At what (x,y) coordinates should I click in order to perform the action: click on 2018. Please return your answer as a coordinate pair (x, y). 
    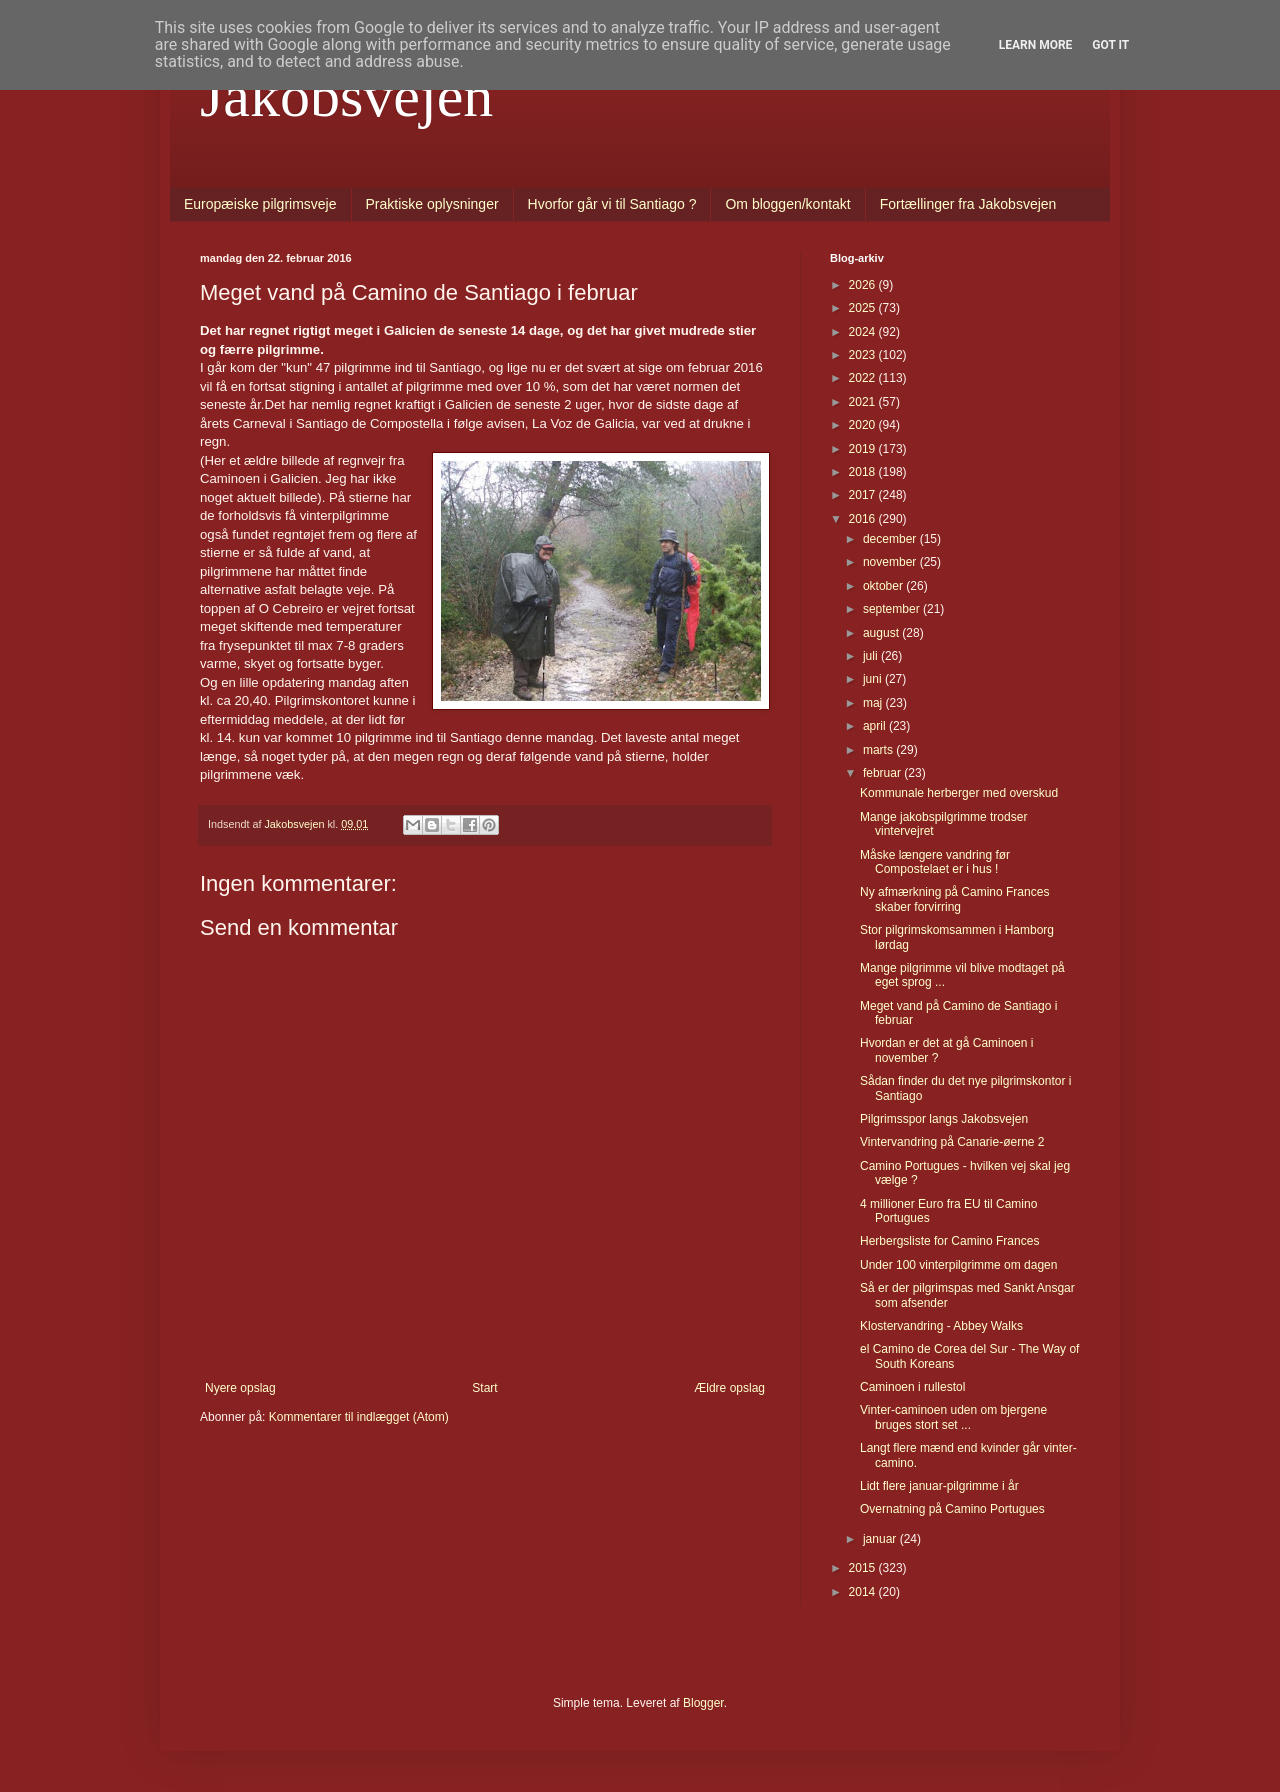
    Looking at the image, I should click on (864, 472).